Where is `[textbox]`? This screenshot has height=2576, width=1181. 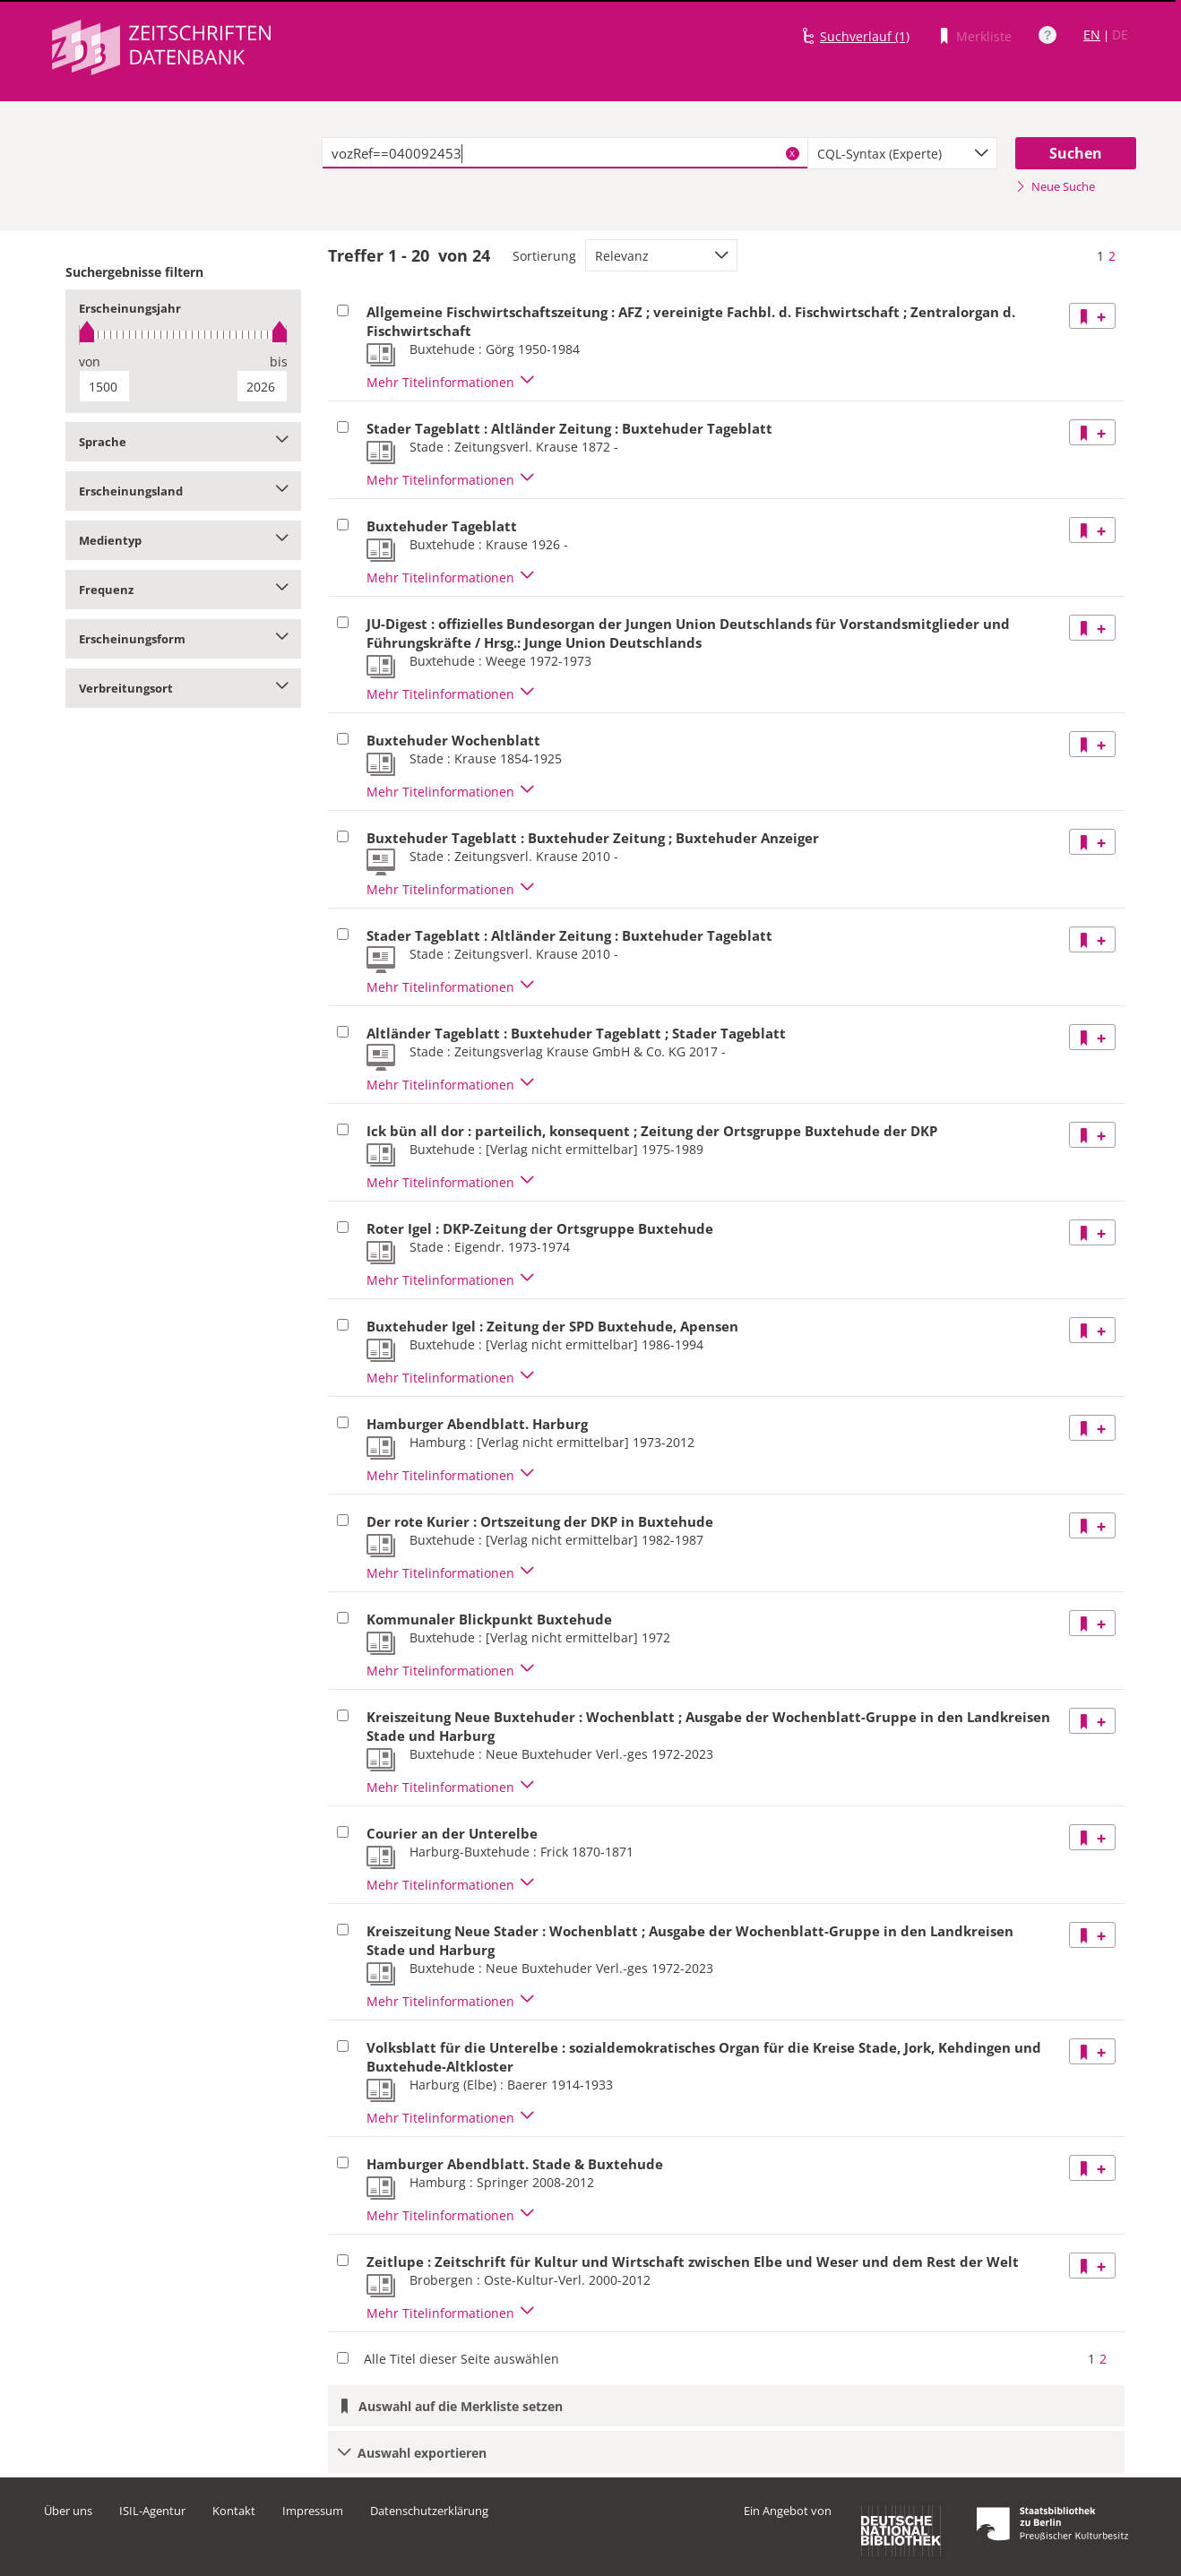 [textbox] is located at coordinates (565, 153).